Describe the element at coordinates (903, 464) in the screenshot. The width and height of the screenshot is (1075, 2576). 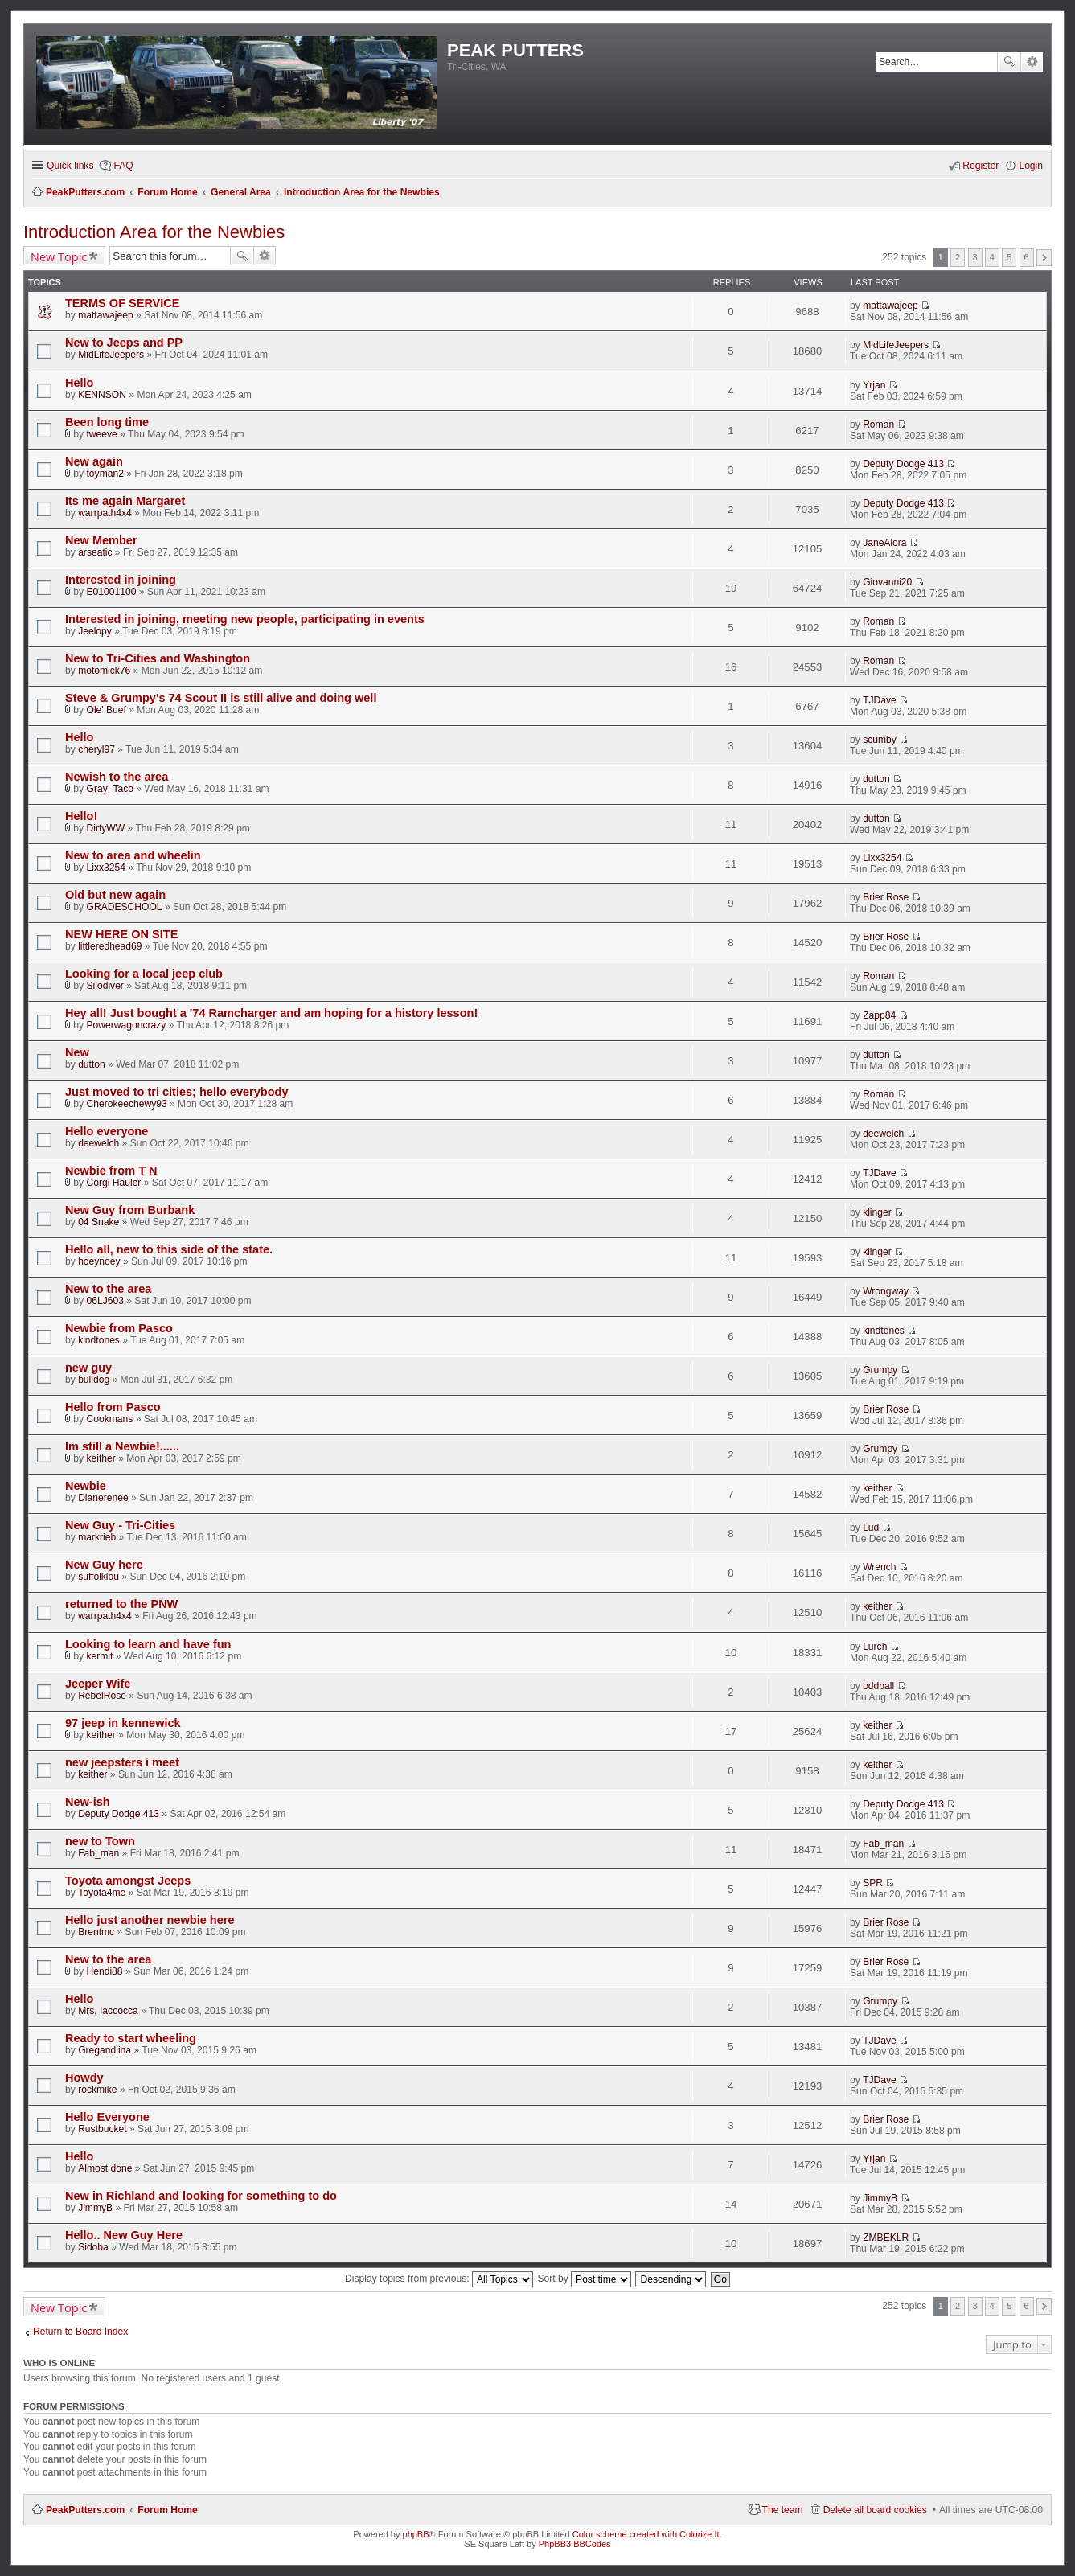
I see `Deputy Dodge 413` at that location.